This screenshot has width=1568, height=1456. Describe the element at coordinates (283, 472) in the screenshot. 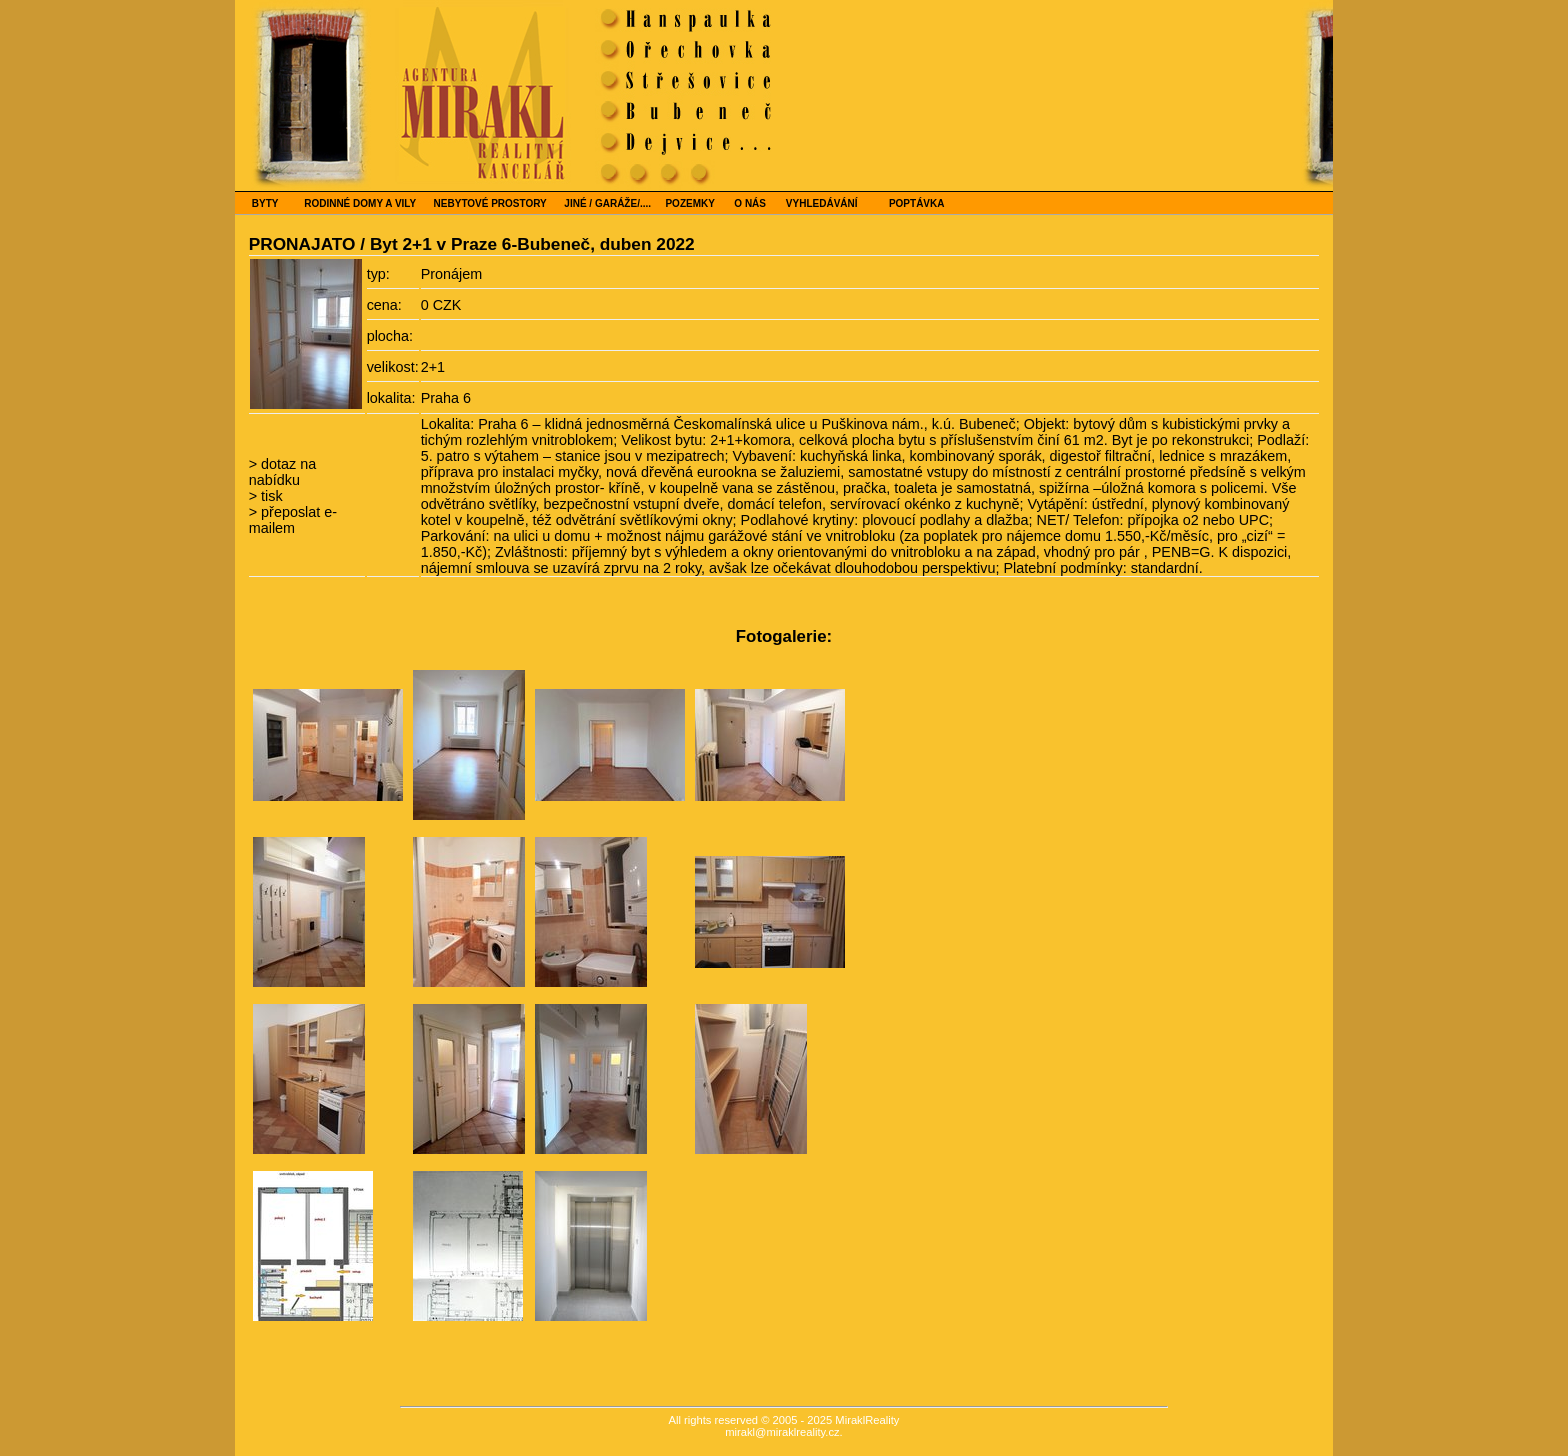

I see `dotaz na nabídku` at that location.